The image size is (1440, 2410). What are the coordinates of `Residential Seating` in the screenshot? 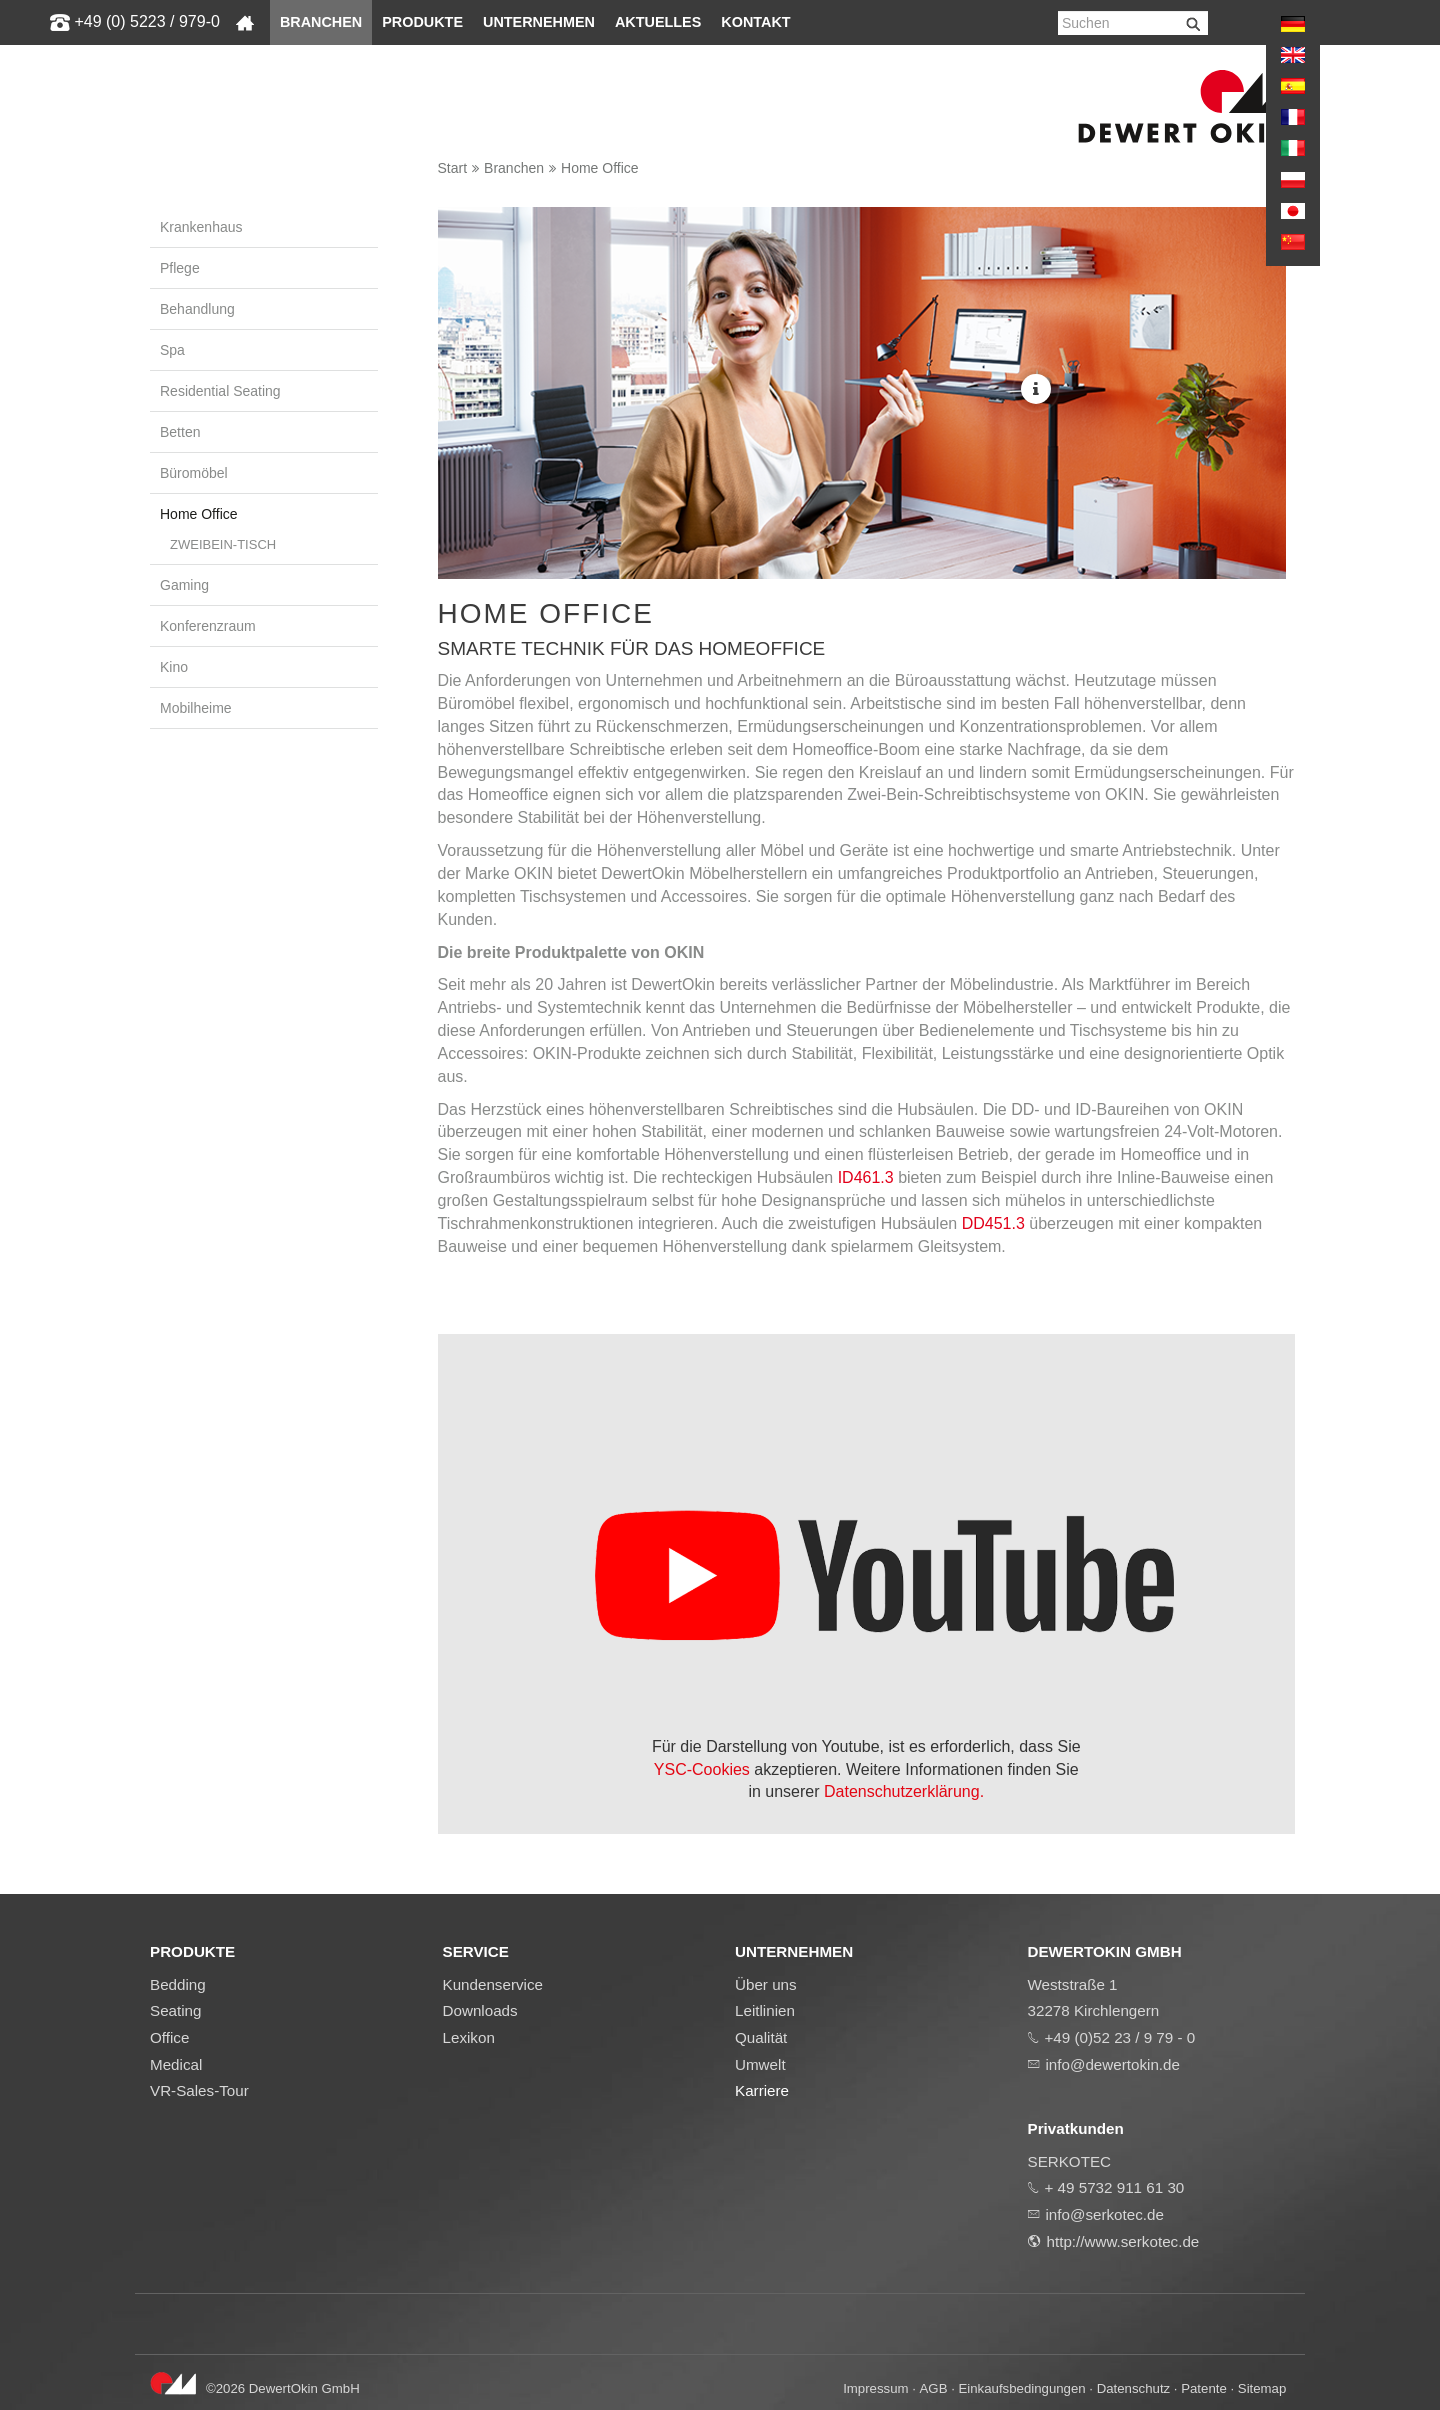 It's located at (220, 391).